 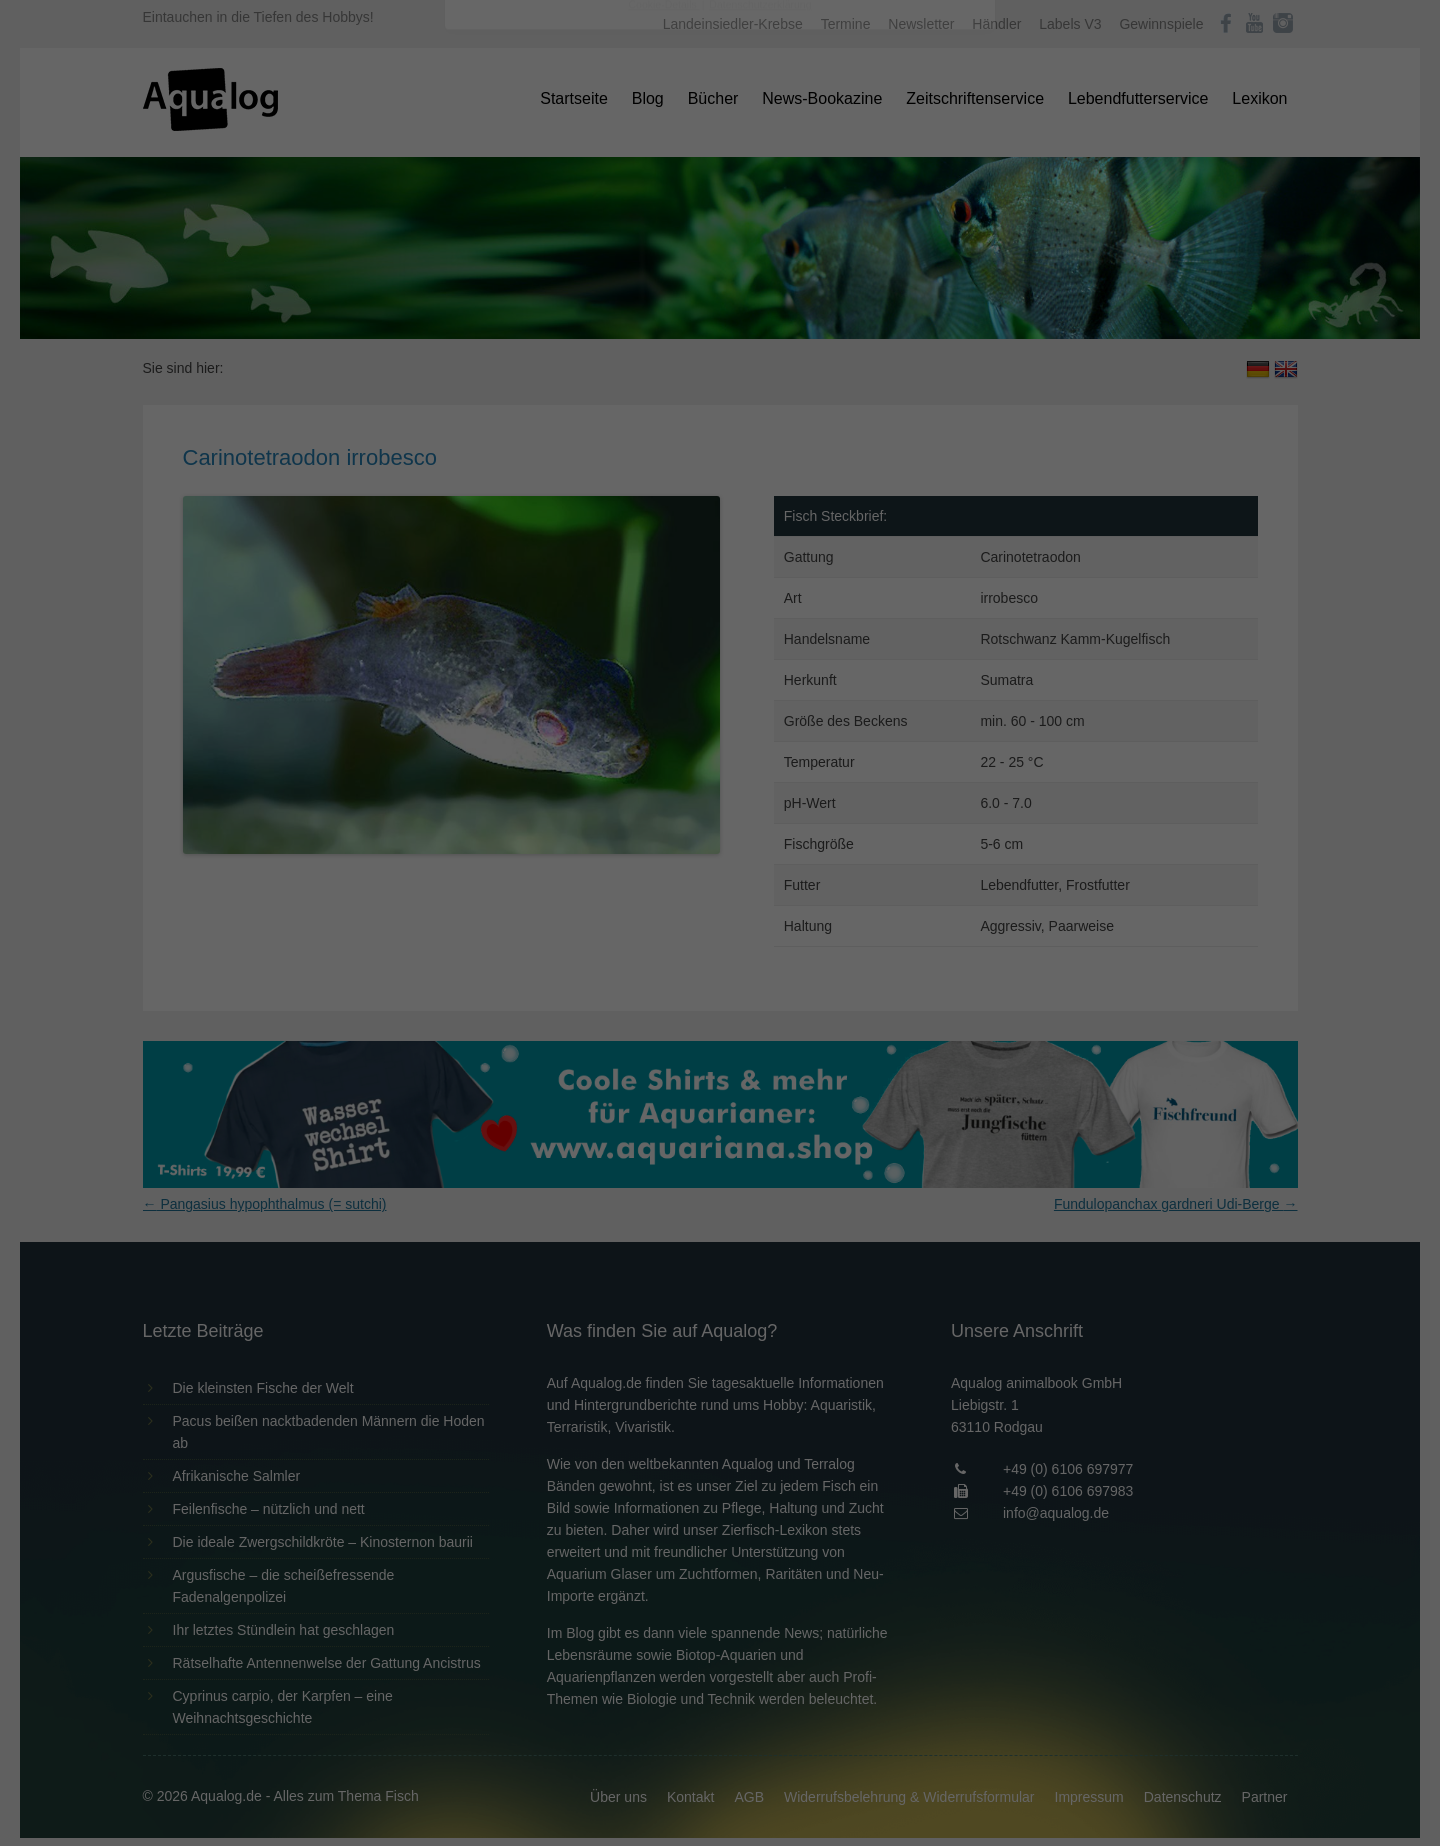 What do you see at coordinates (760, 554) in the screenshot?
I see `Datenschutzerklärung [button]` at bounding box center [760, 554].